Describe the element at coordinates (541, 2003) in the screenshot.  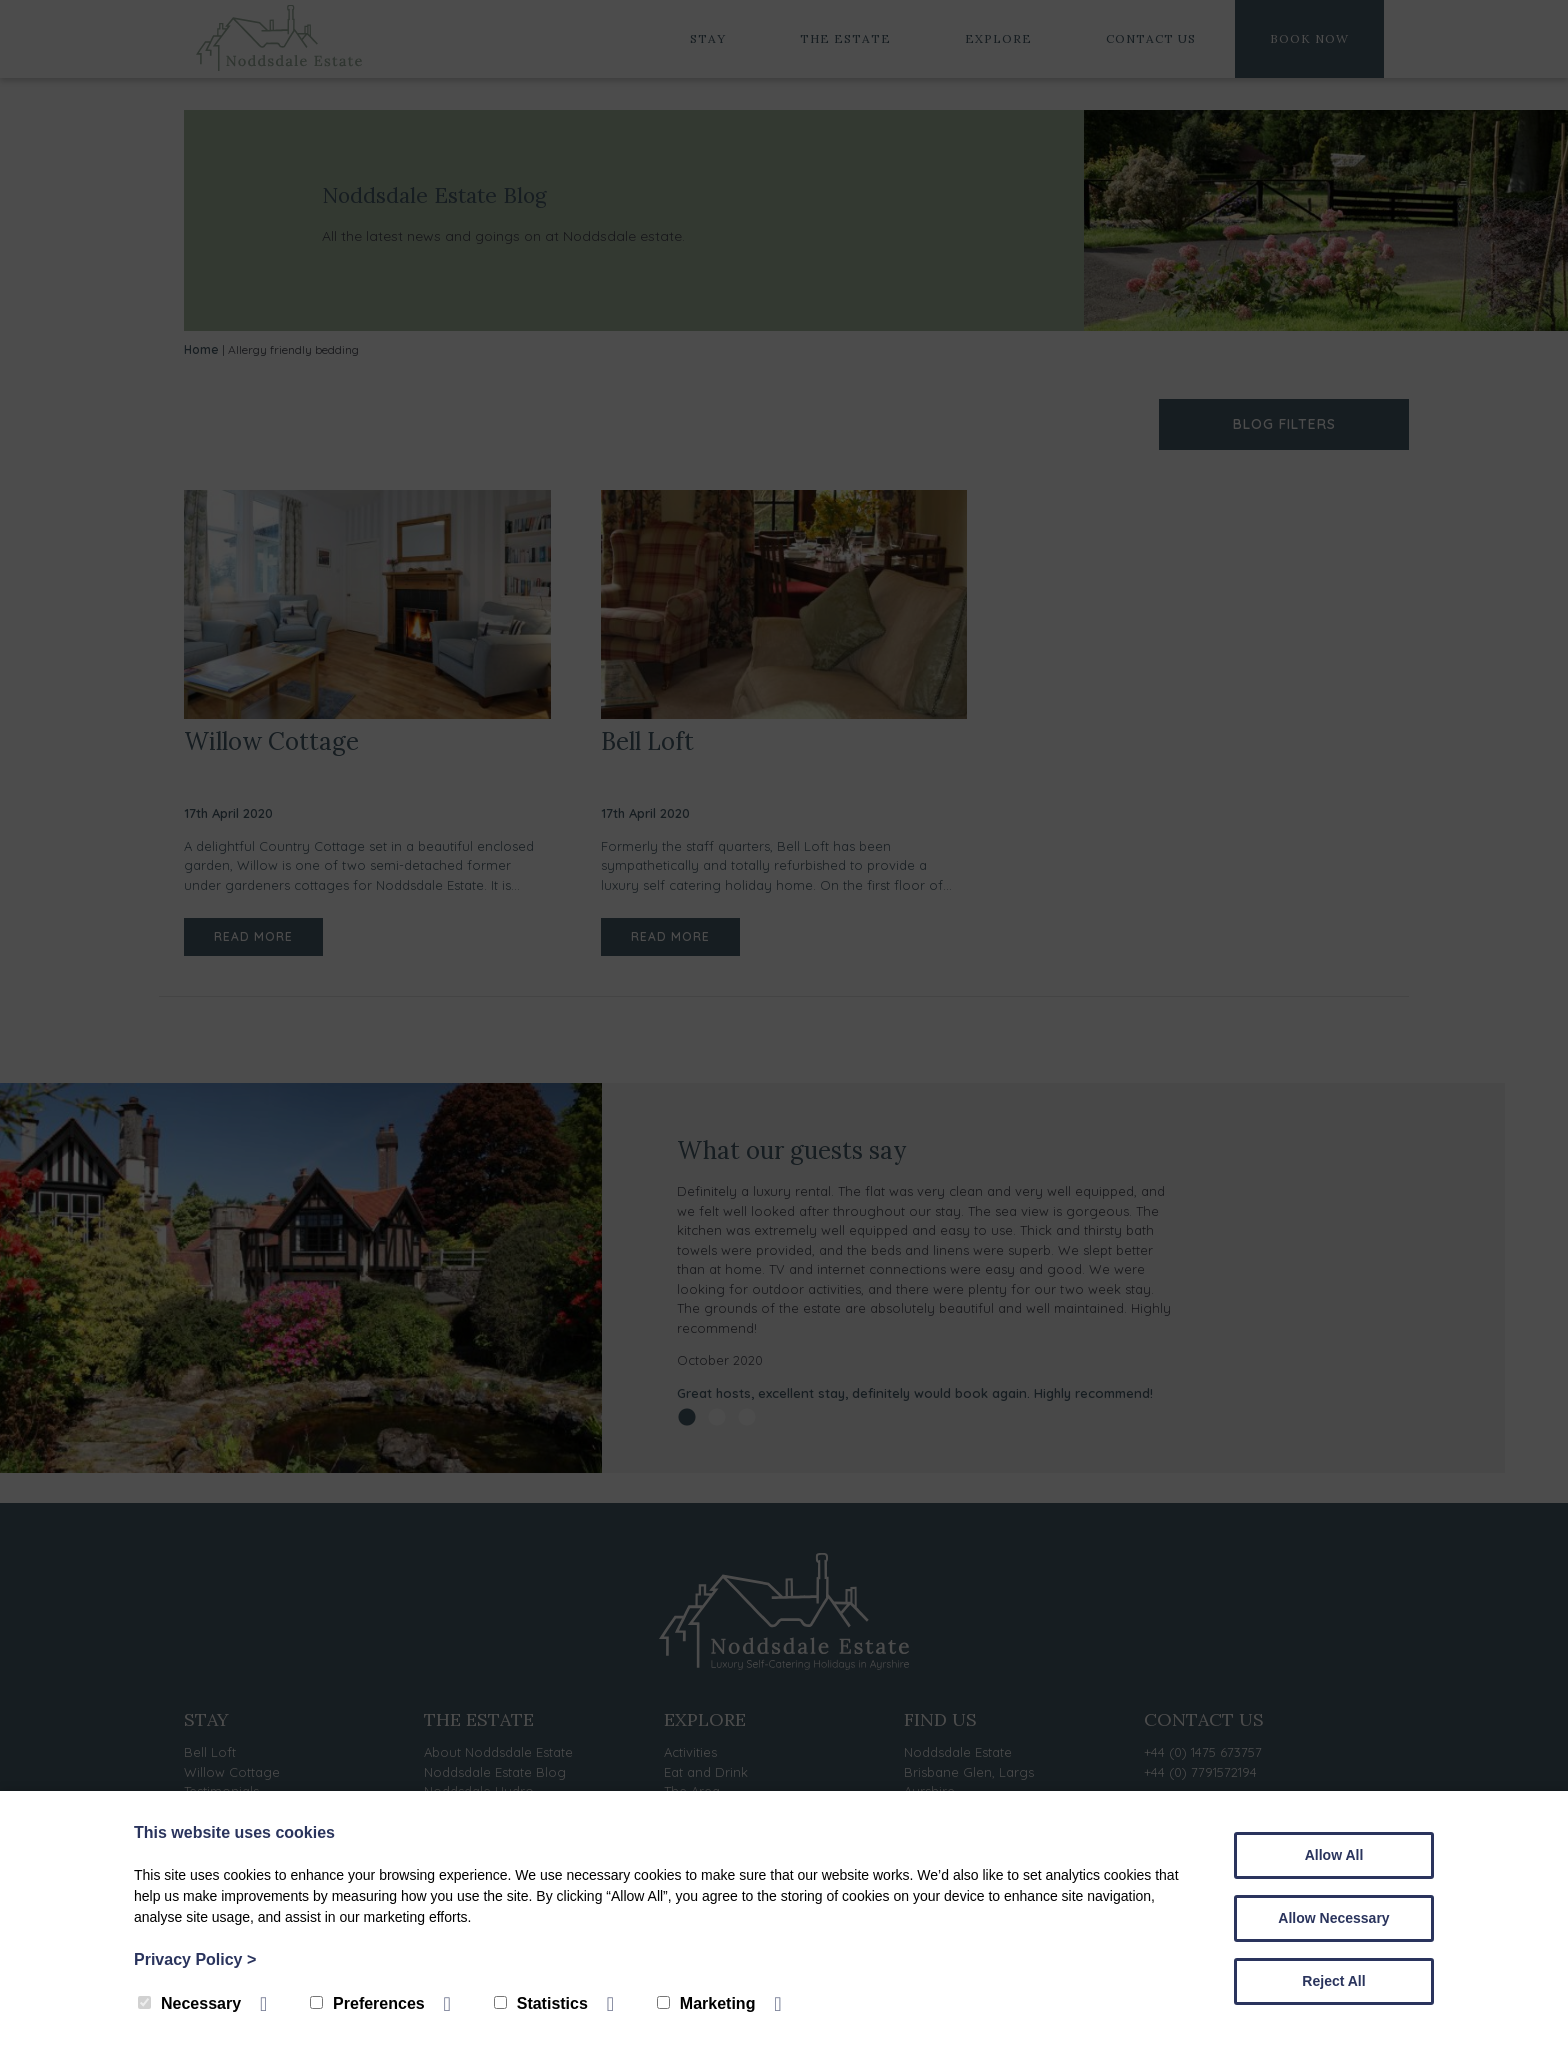
I see `Statistics` at that location.